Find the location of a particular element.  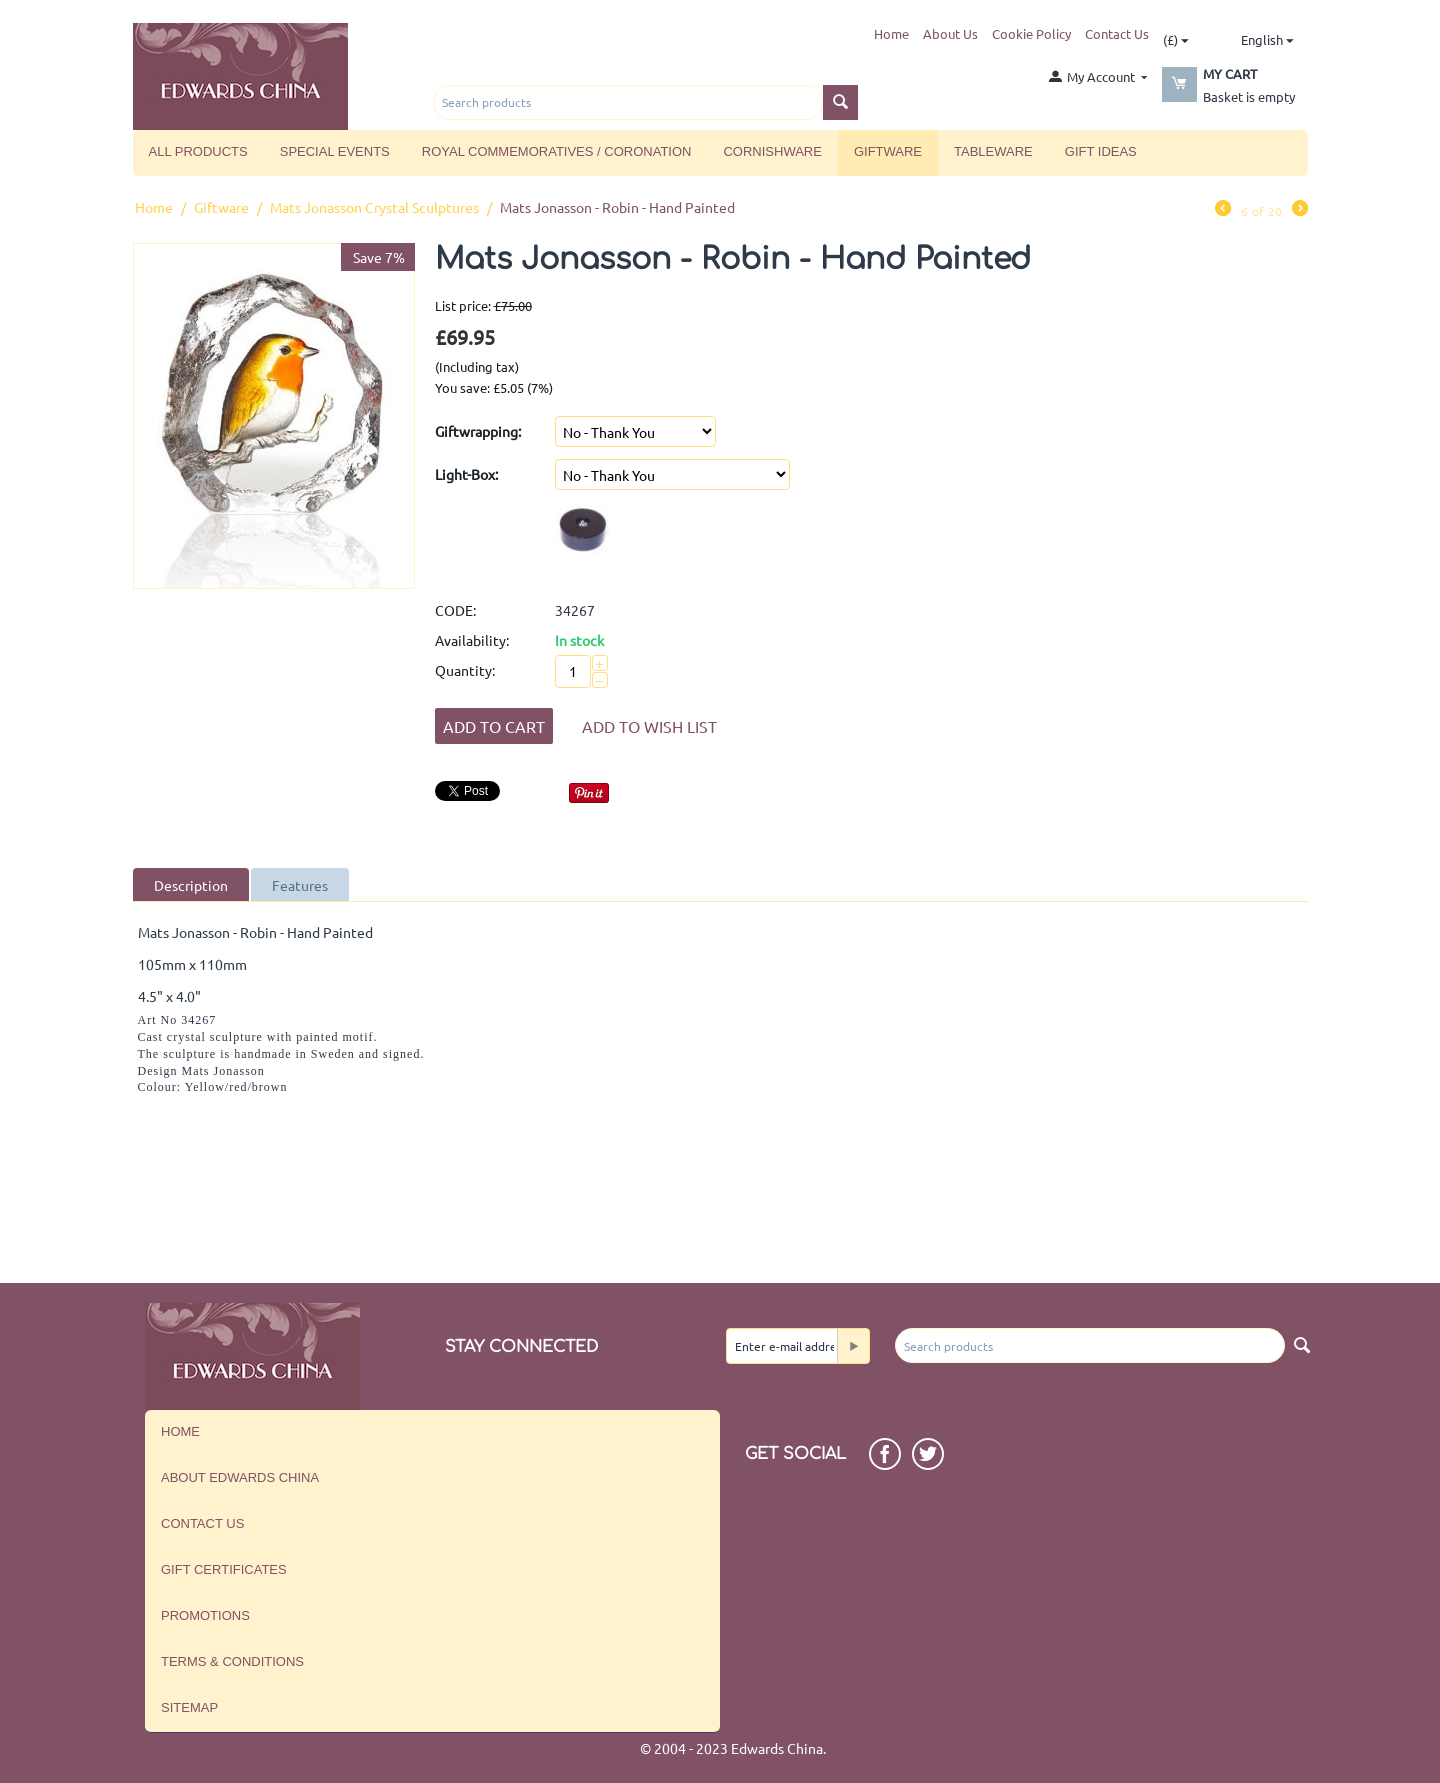

Royal Commemoratives / Coronation is located at coordinates (557, 151).